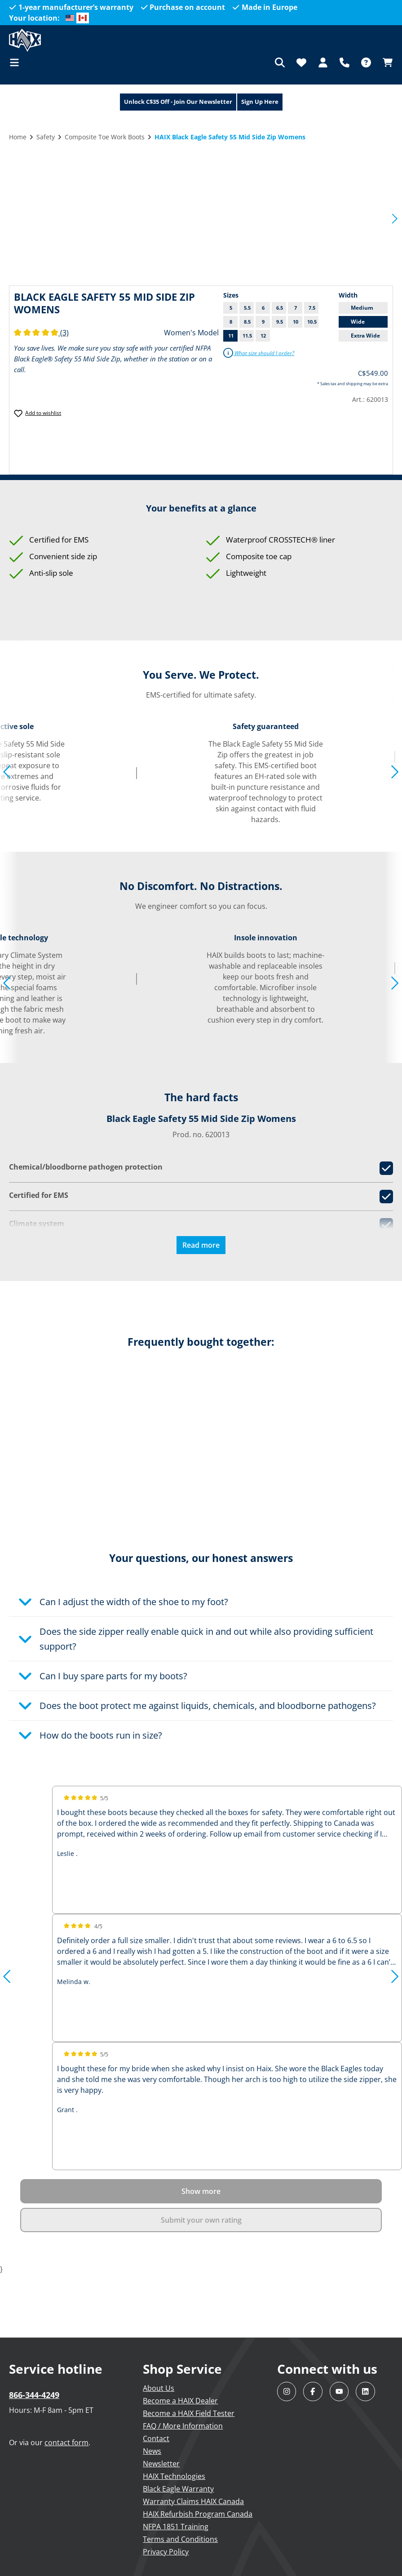 The image size is (402, 2576). What do you see at coordinates (161, 2464) in the screenshot?
I see `Newsletter` at bounding box center [161, 2464].